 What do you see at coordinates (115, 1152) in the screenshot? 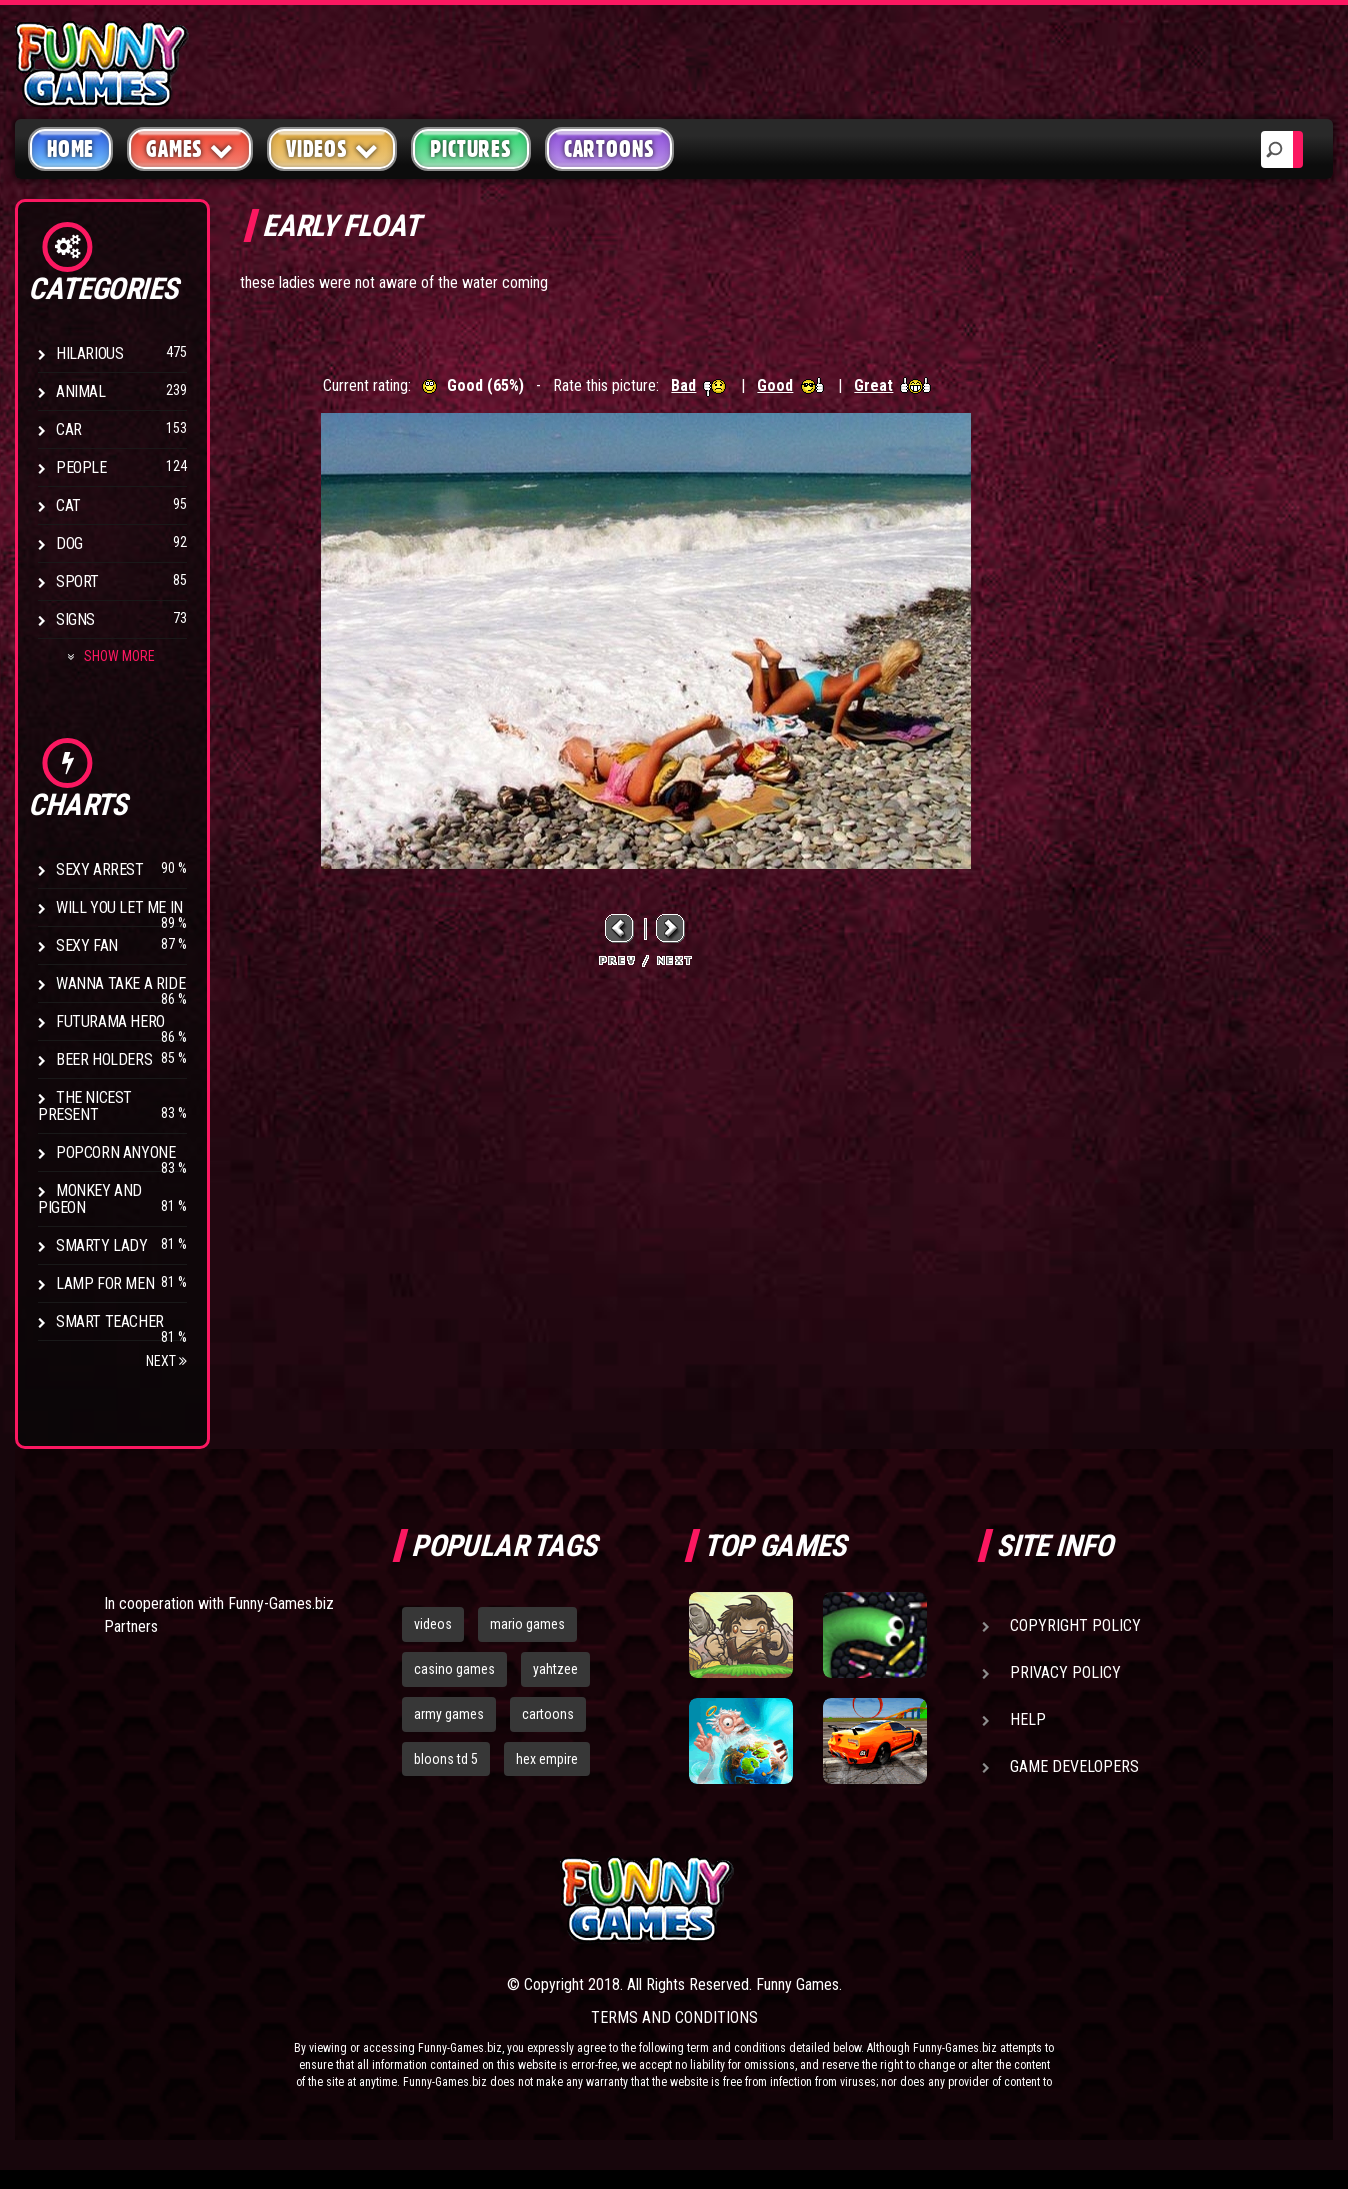
I see `Popcorn Anyone` at bounding box center [115, 1152].